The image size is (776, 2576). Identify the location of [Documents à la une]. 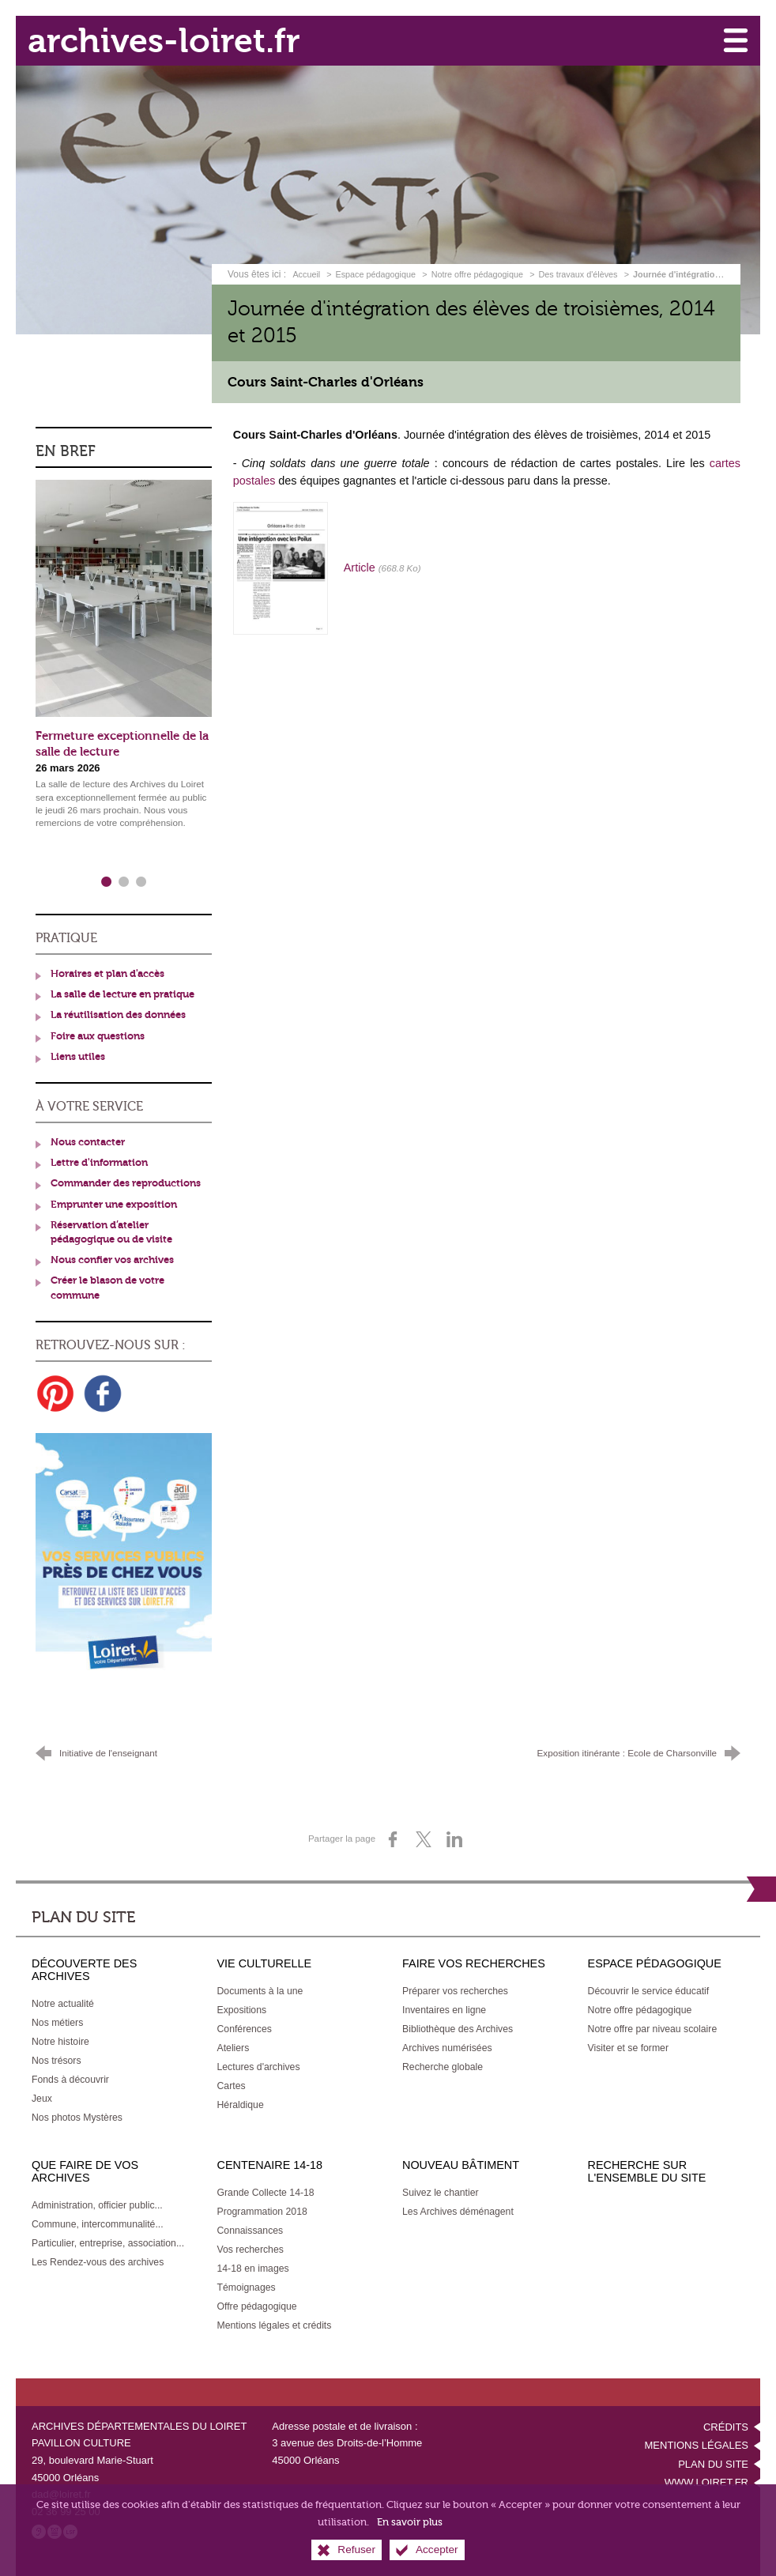
(260, 1987).